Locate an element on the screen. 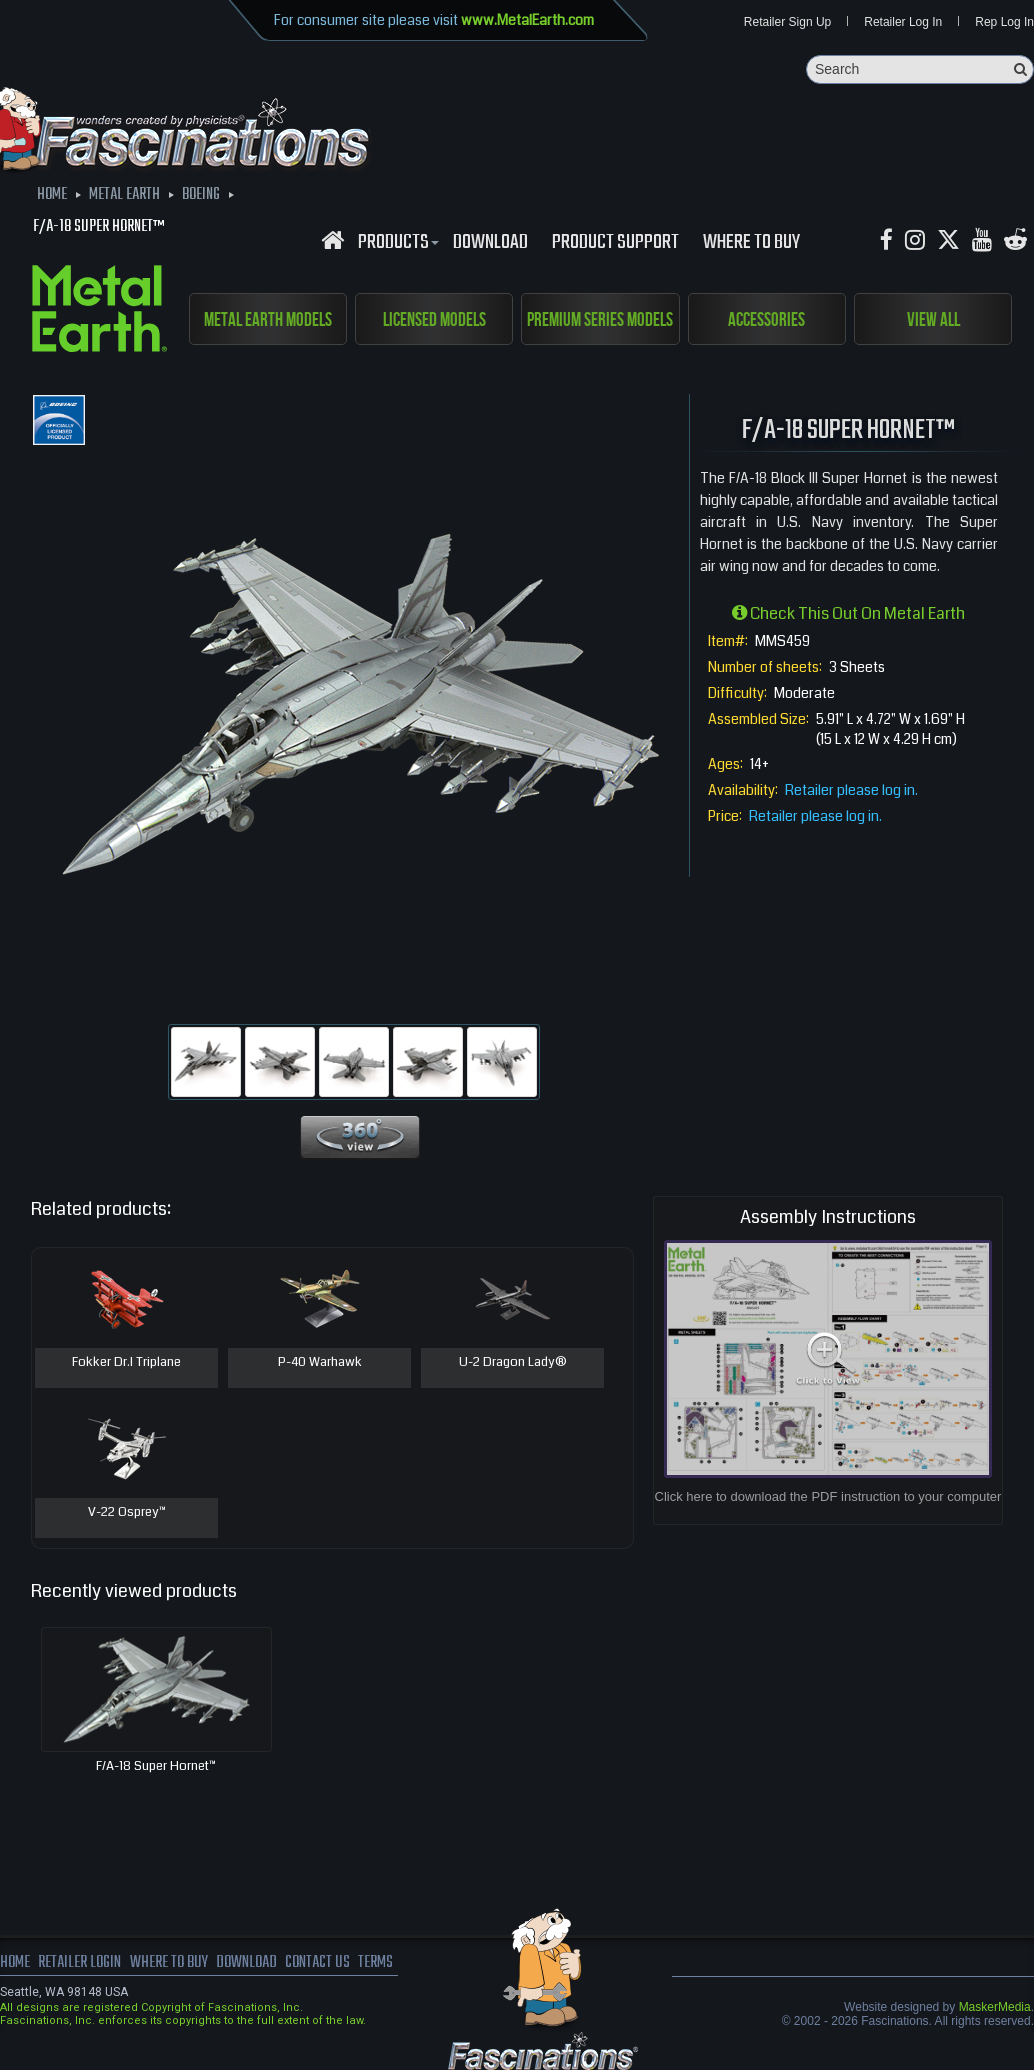 Image resolution: width=1034 pixels, height=2070 pixels. Home is located at coordinates (15, 1963).